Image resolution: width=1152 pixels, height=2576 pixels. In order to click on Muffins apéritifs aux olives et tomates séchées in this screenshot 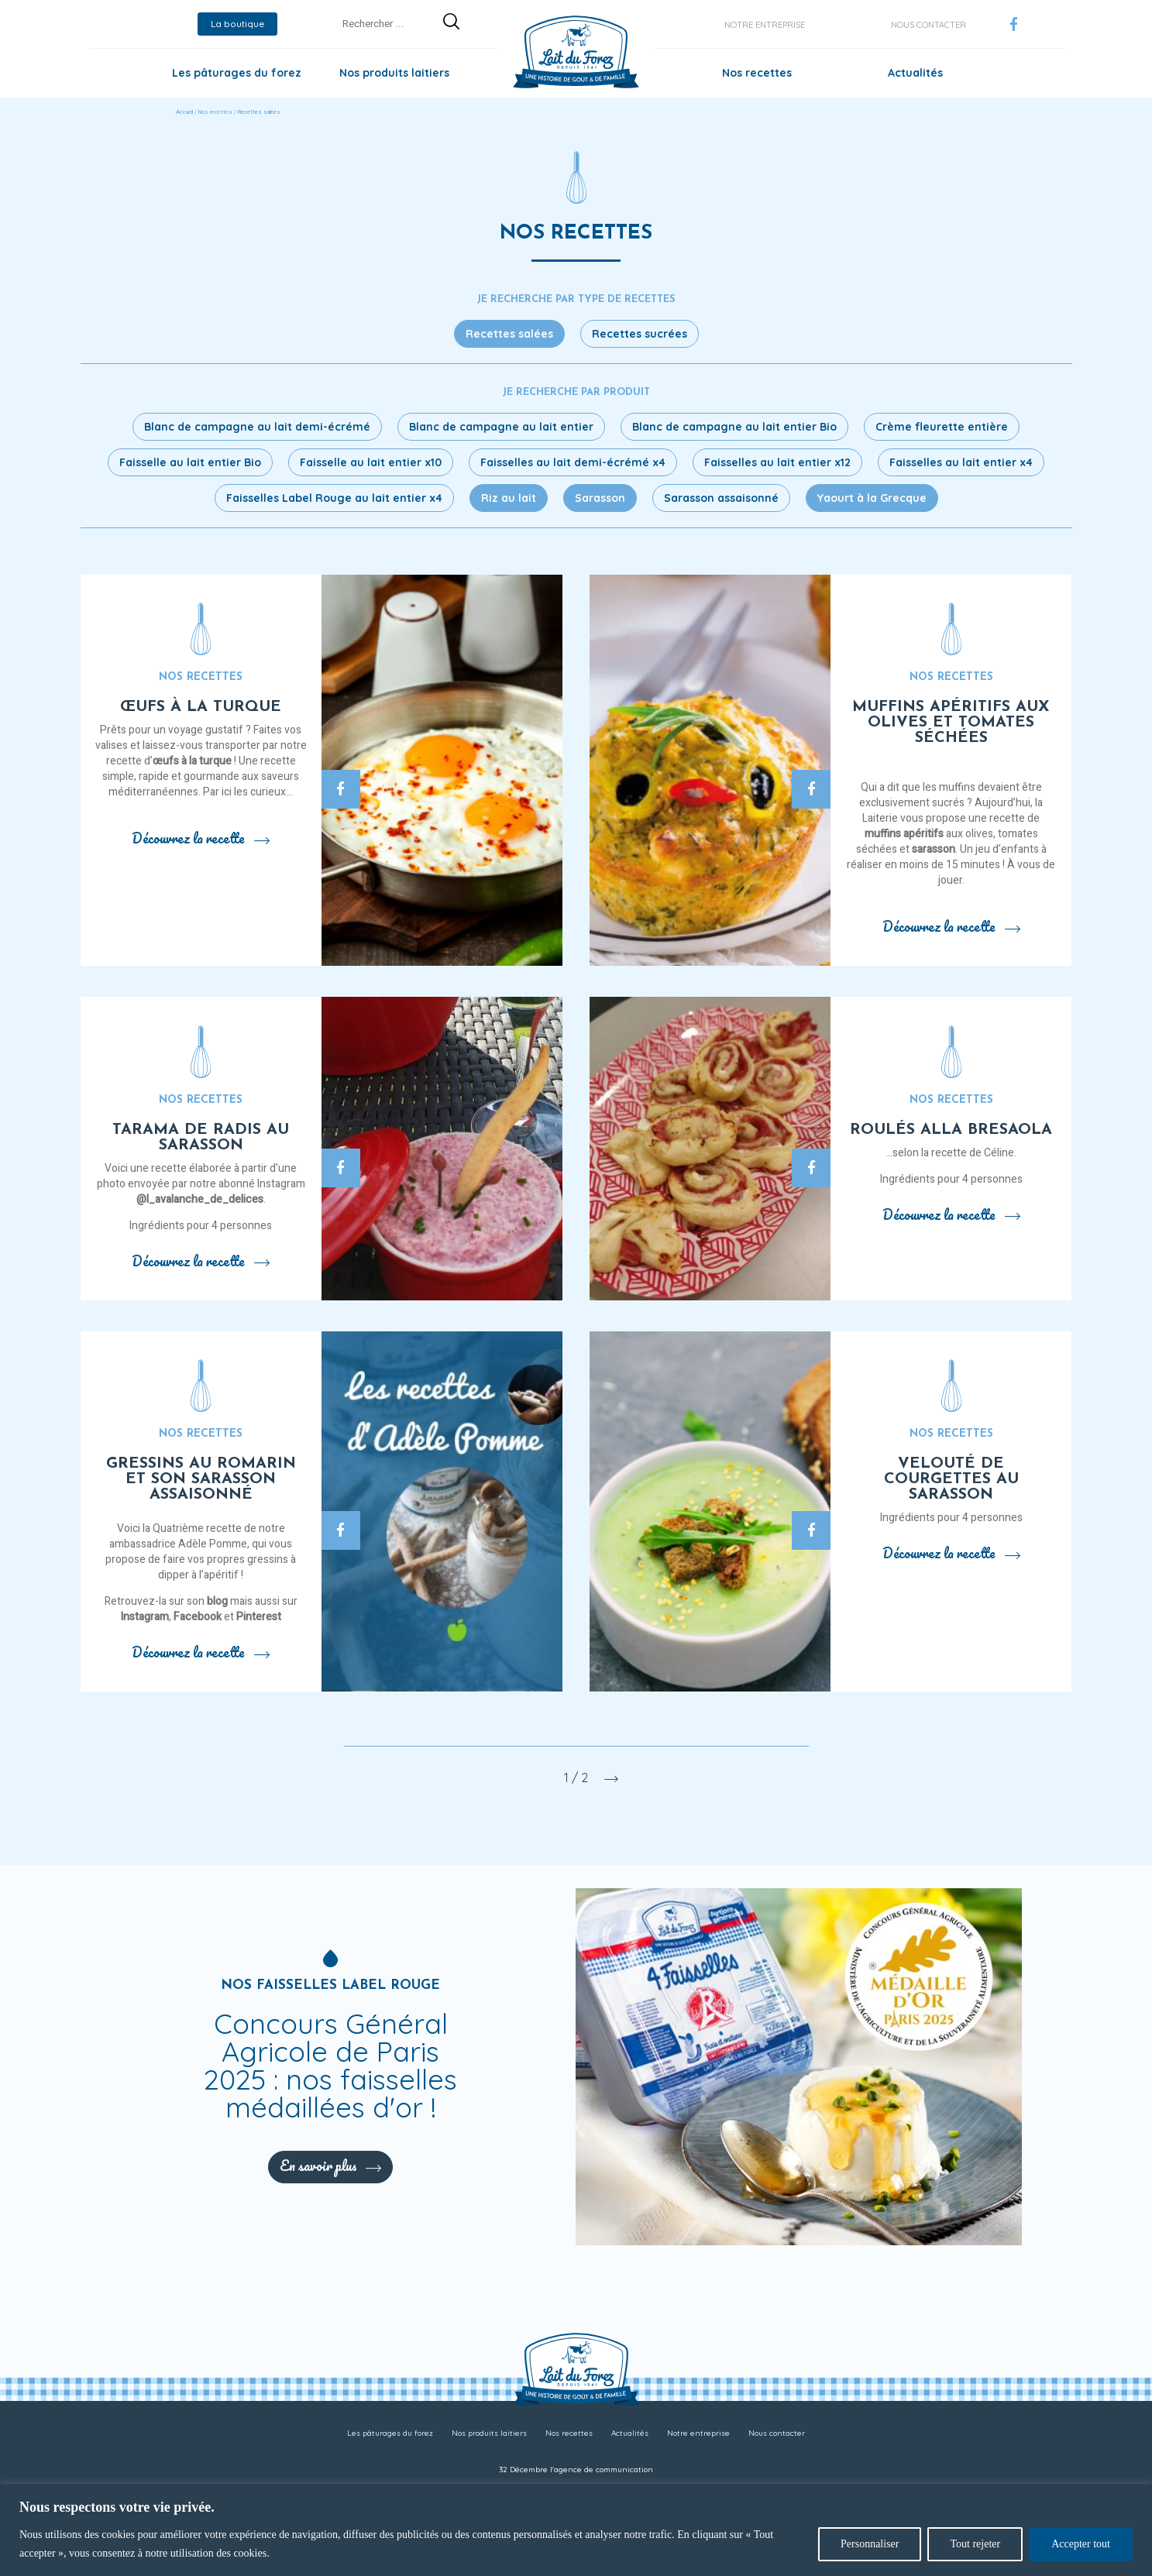, I will do `click(951, 722)`.